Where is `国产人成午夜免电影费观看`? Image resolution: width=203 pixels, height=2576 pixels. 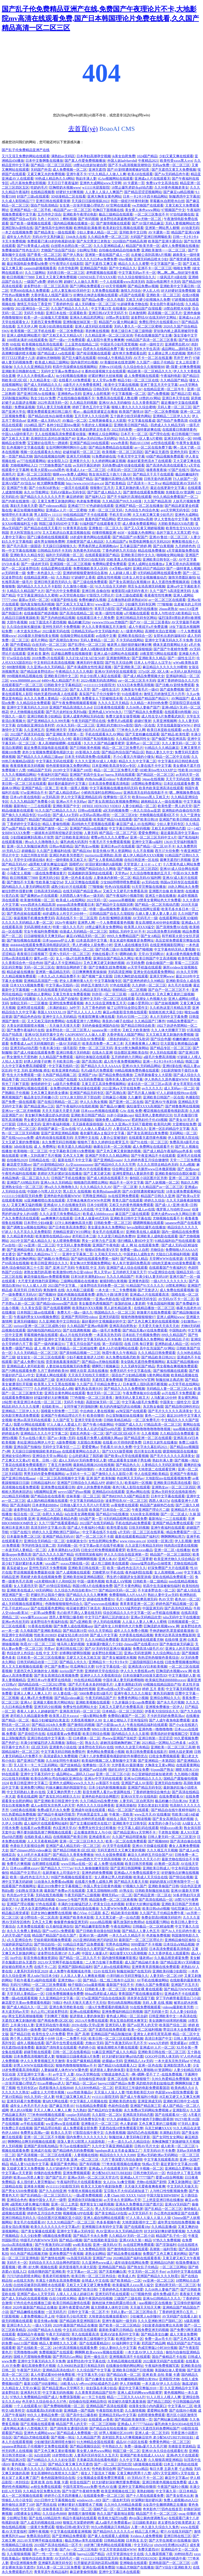
国产人成午夜免电影费观看 is located at coordinates (169, 1720).